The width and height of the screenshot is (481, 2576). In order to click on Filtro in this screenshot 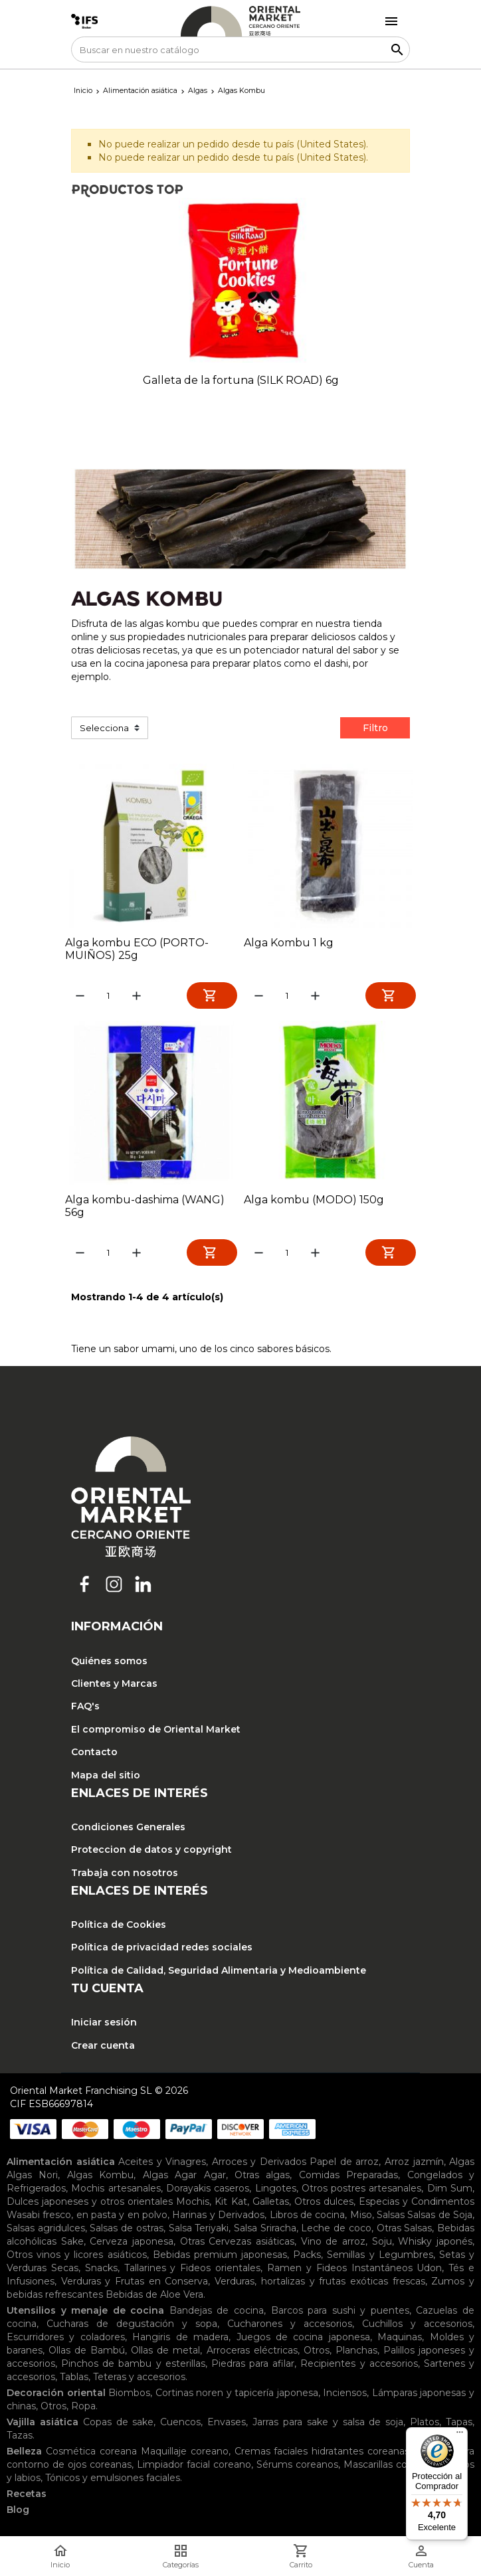, I will do `click(375, 728)`.